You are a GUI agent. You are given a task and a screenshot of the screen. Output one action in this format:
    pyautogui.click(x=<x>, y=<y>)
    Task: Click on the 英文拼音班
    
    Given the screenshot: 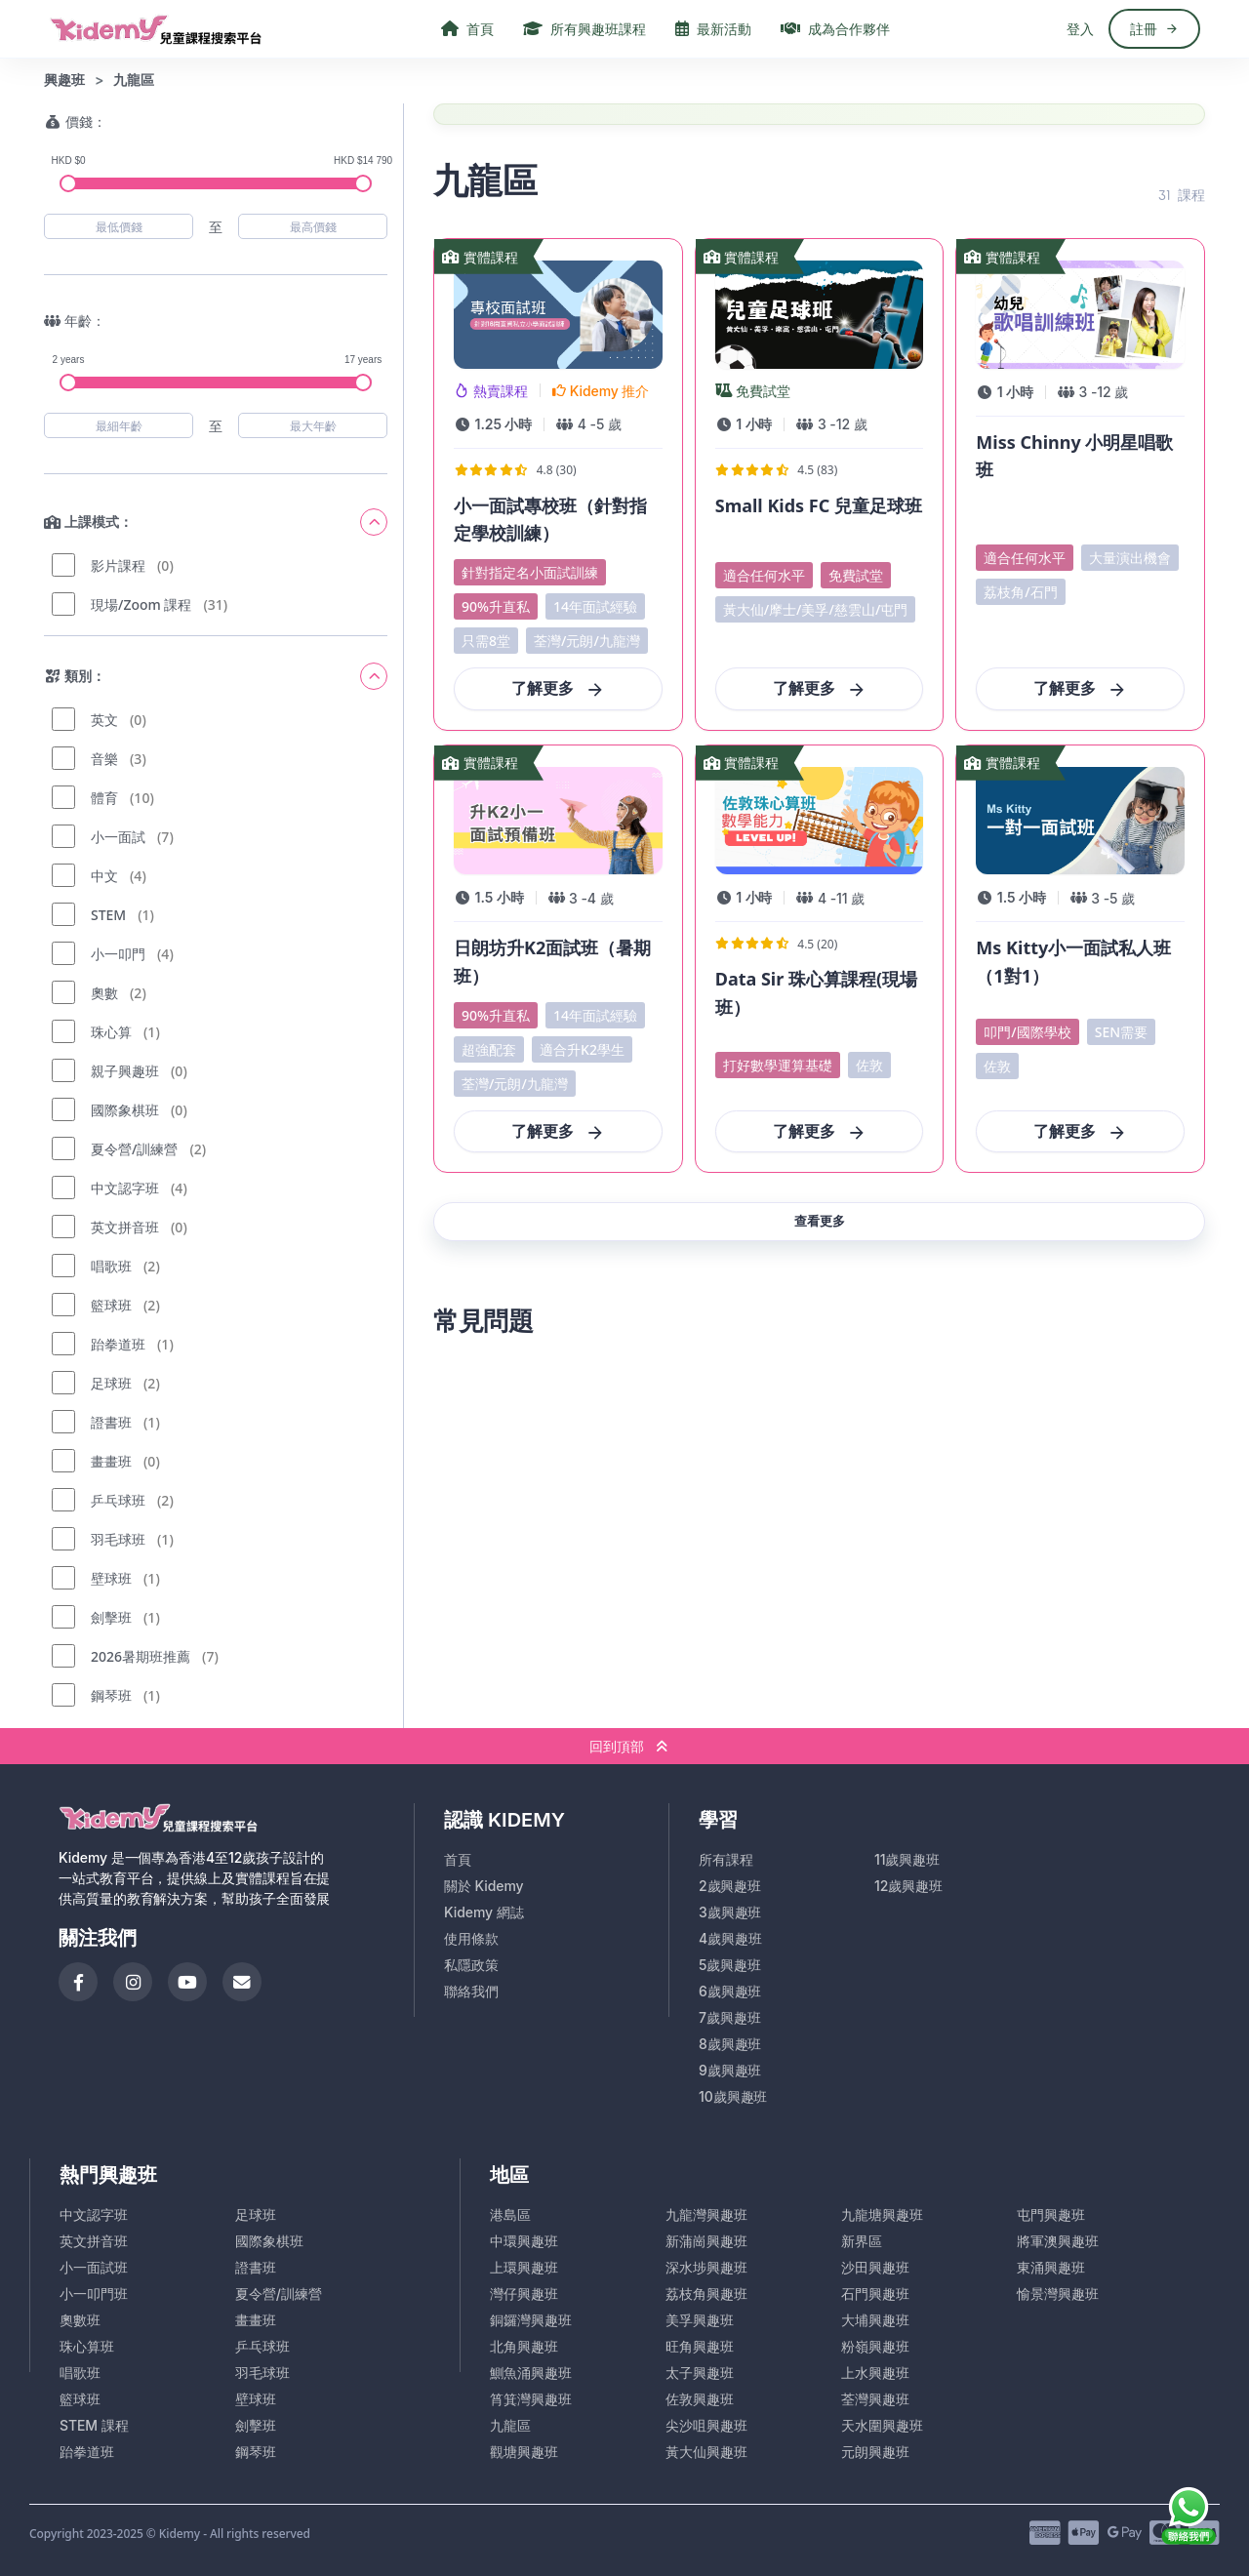 What is the action you would take?
    pyautogui.click(x=125, y=1227)
    